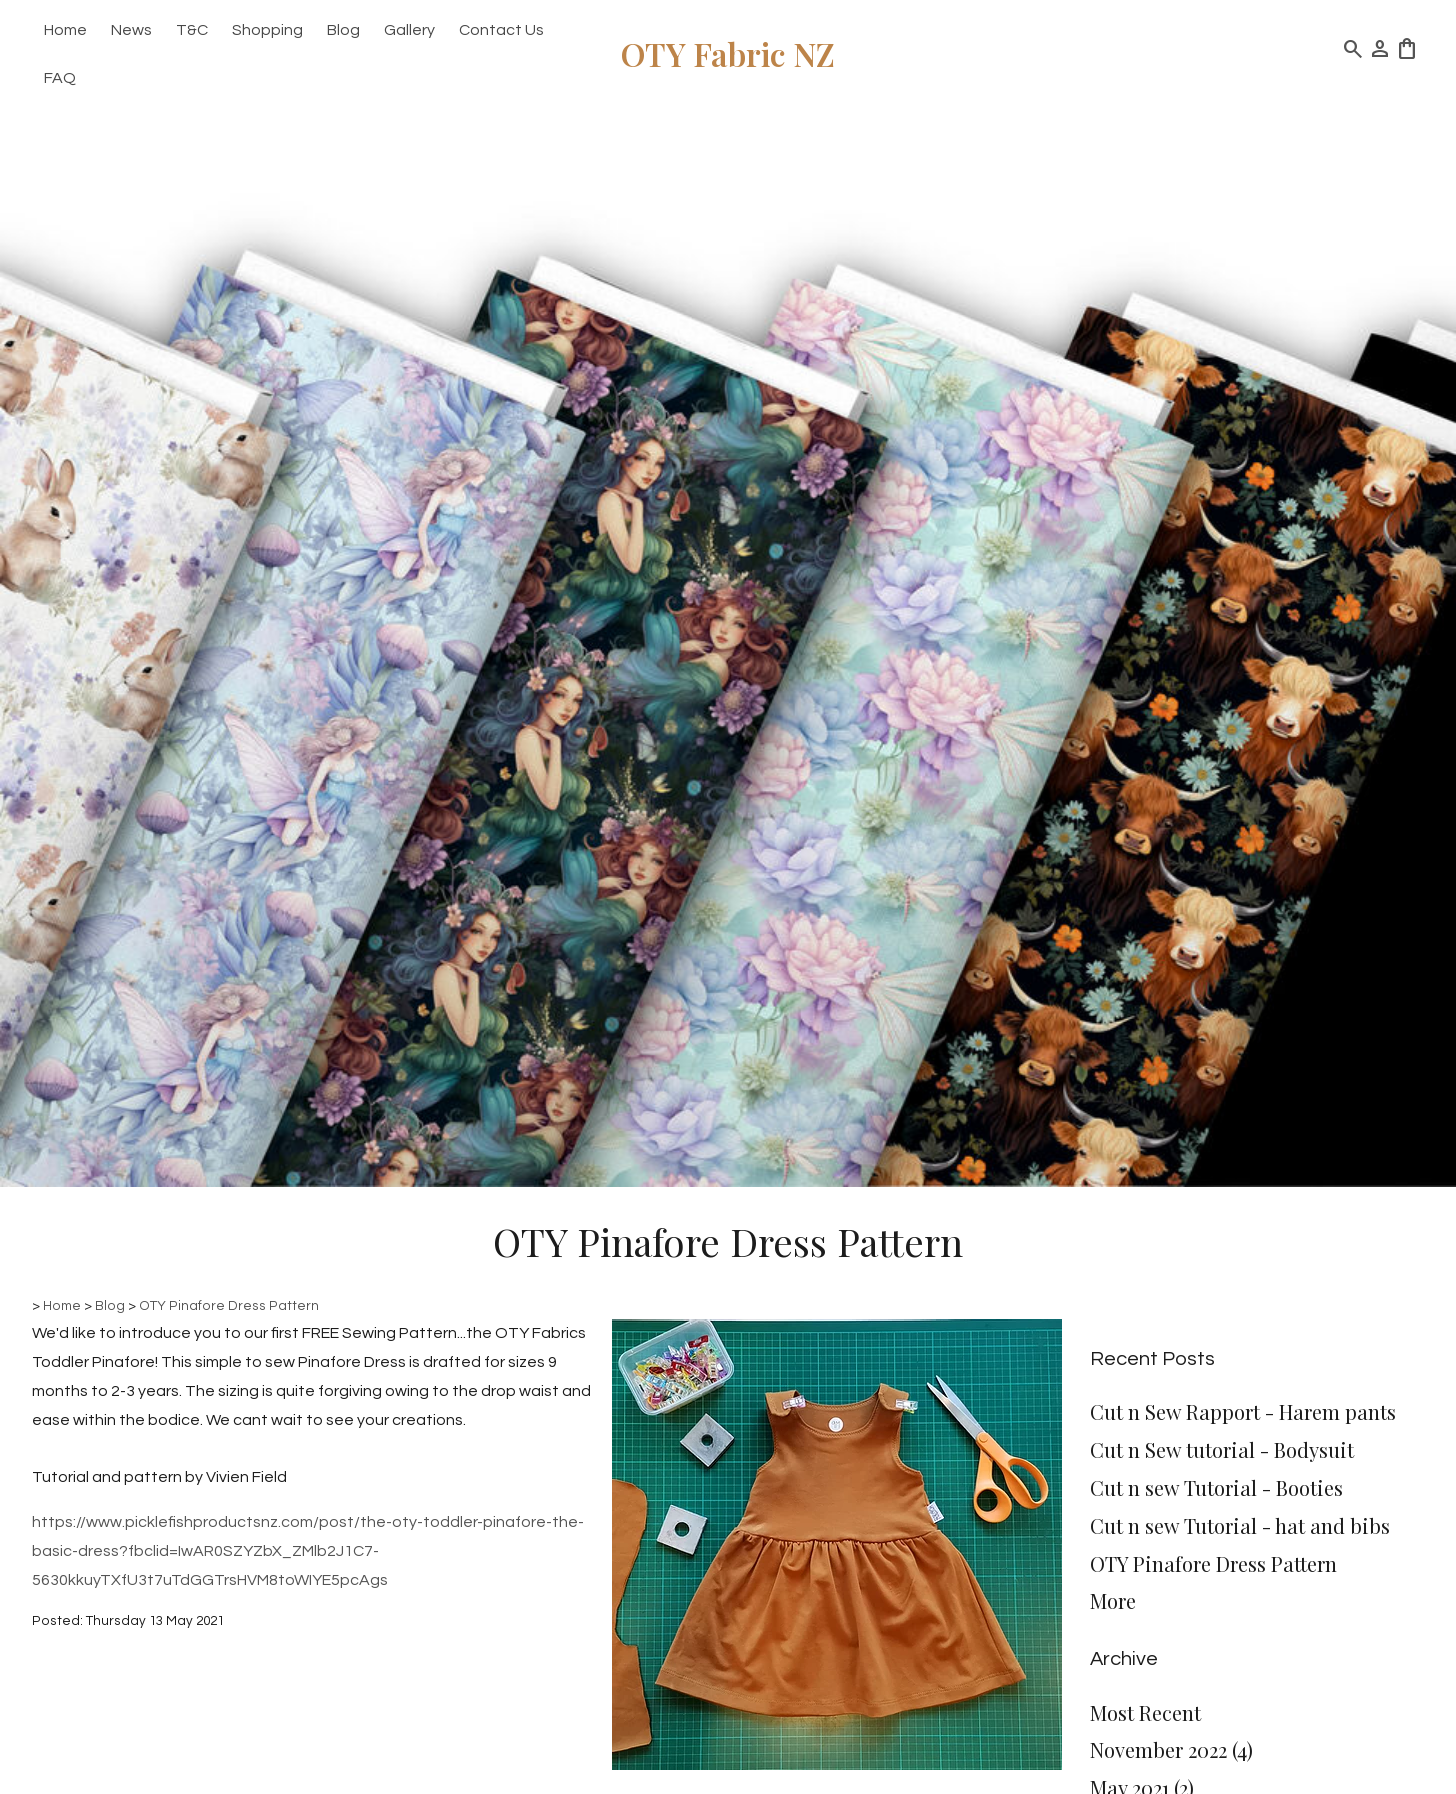 This screenshot has width=1456, height=1794. What do you see at coordinates (1171, 1749) in the screenshot?
I see `November 2022 (4)` at bounding box center [1171, 1749].